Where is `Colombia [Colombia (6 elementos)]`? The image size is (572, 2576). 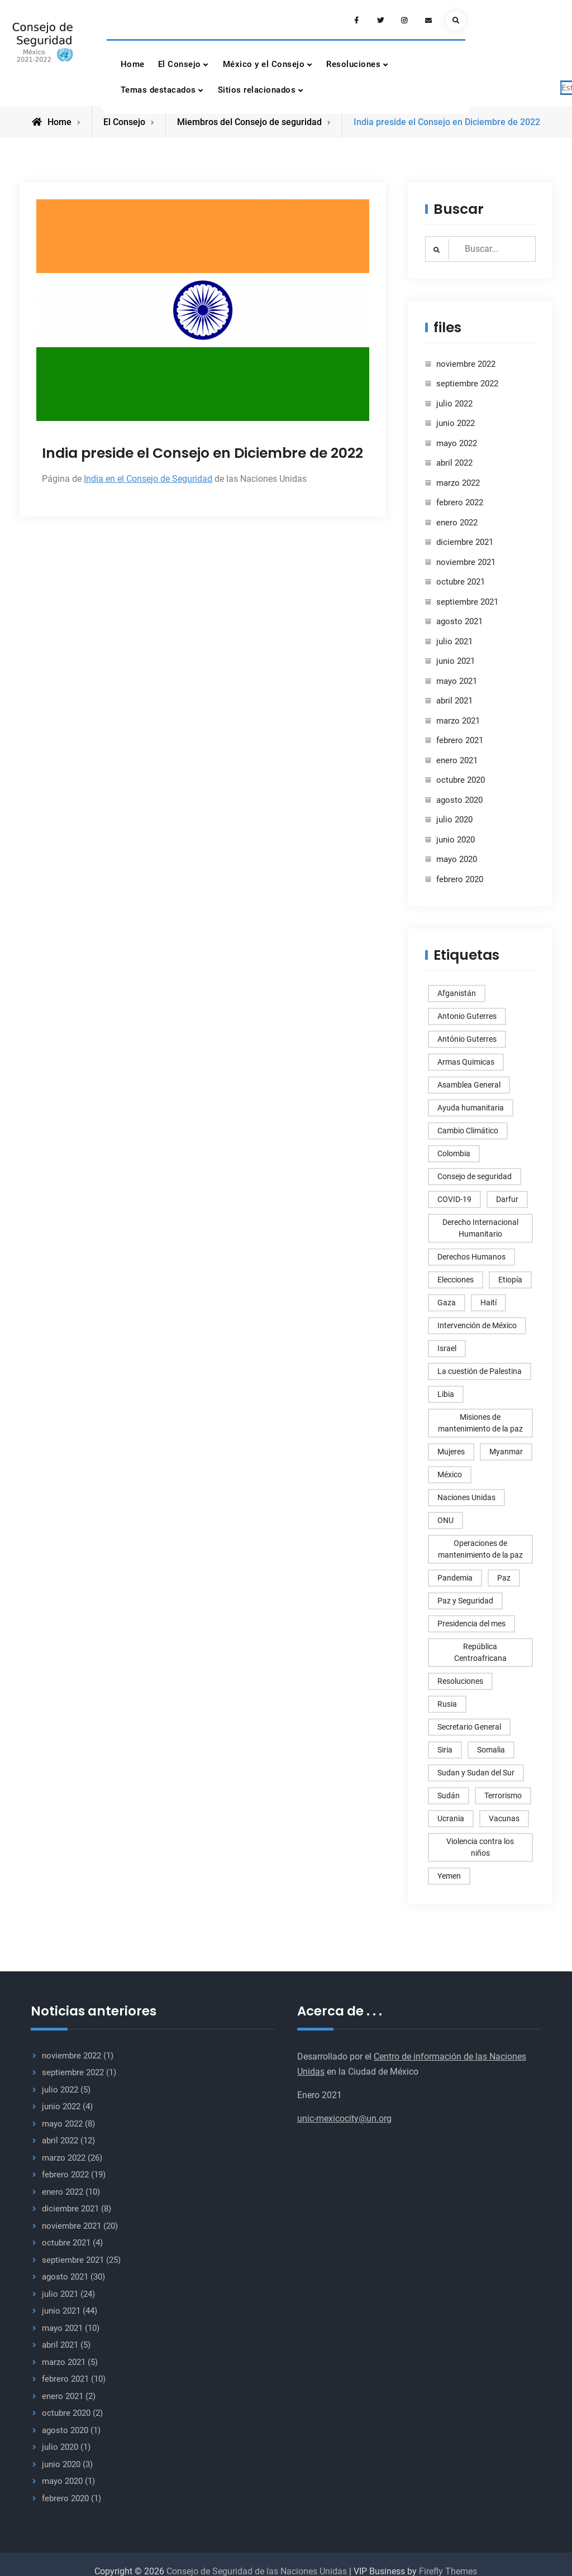
Colombia [Colombia (6 elementos)] is located at coordinates (453, 1149).